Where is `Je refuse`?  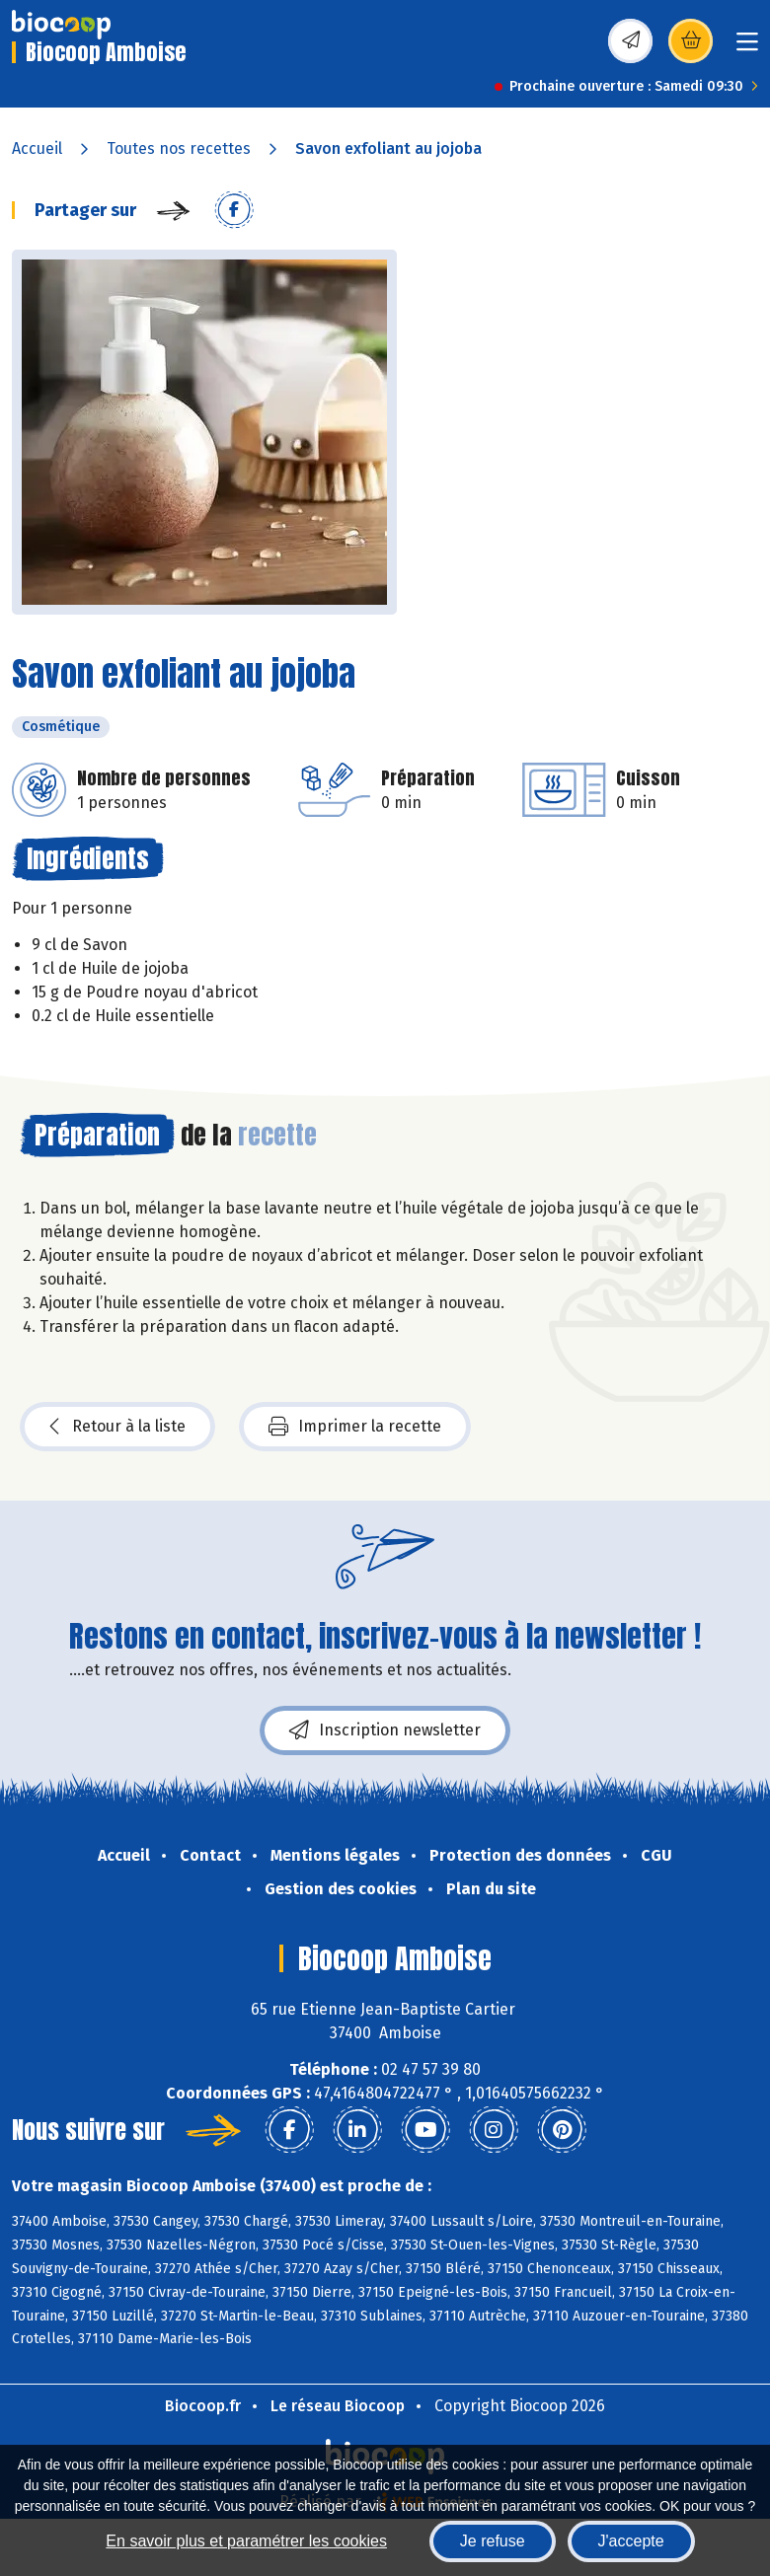 Je refuse is located at coordinates (492, 2541).